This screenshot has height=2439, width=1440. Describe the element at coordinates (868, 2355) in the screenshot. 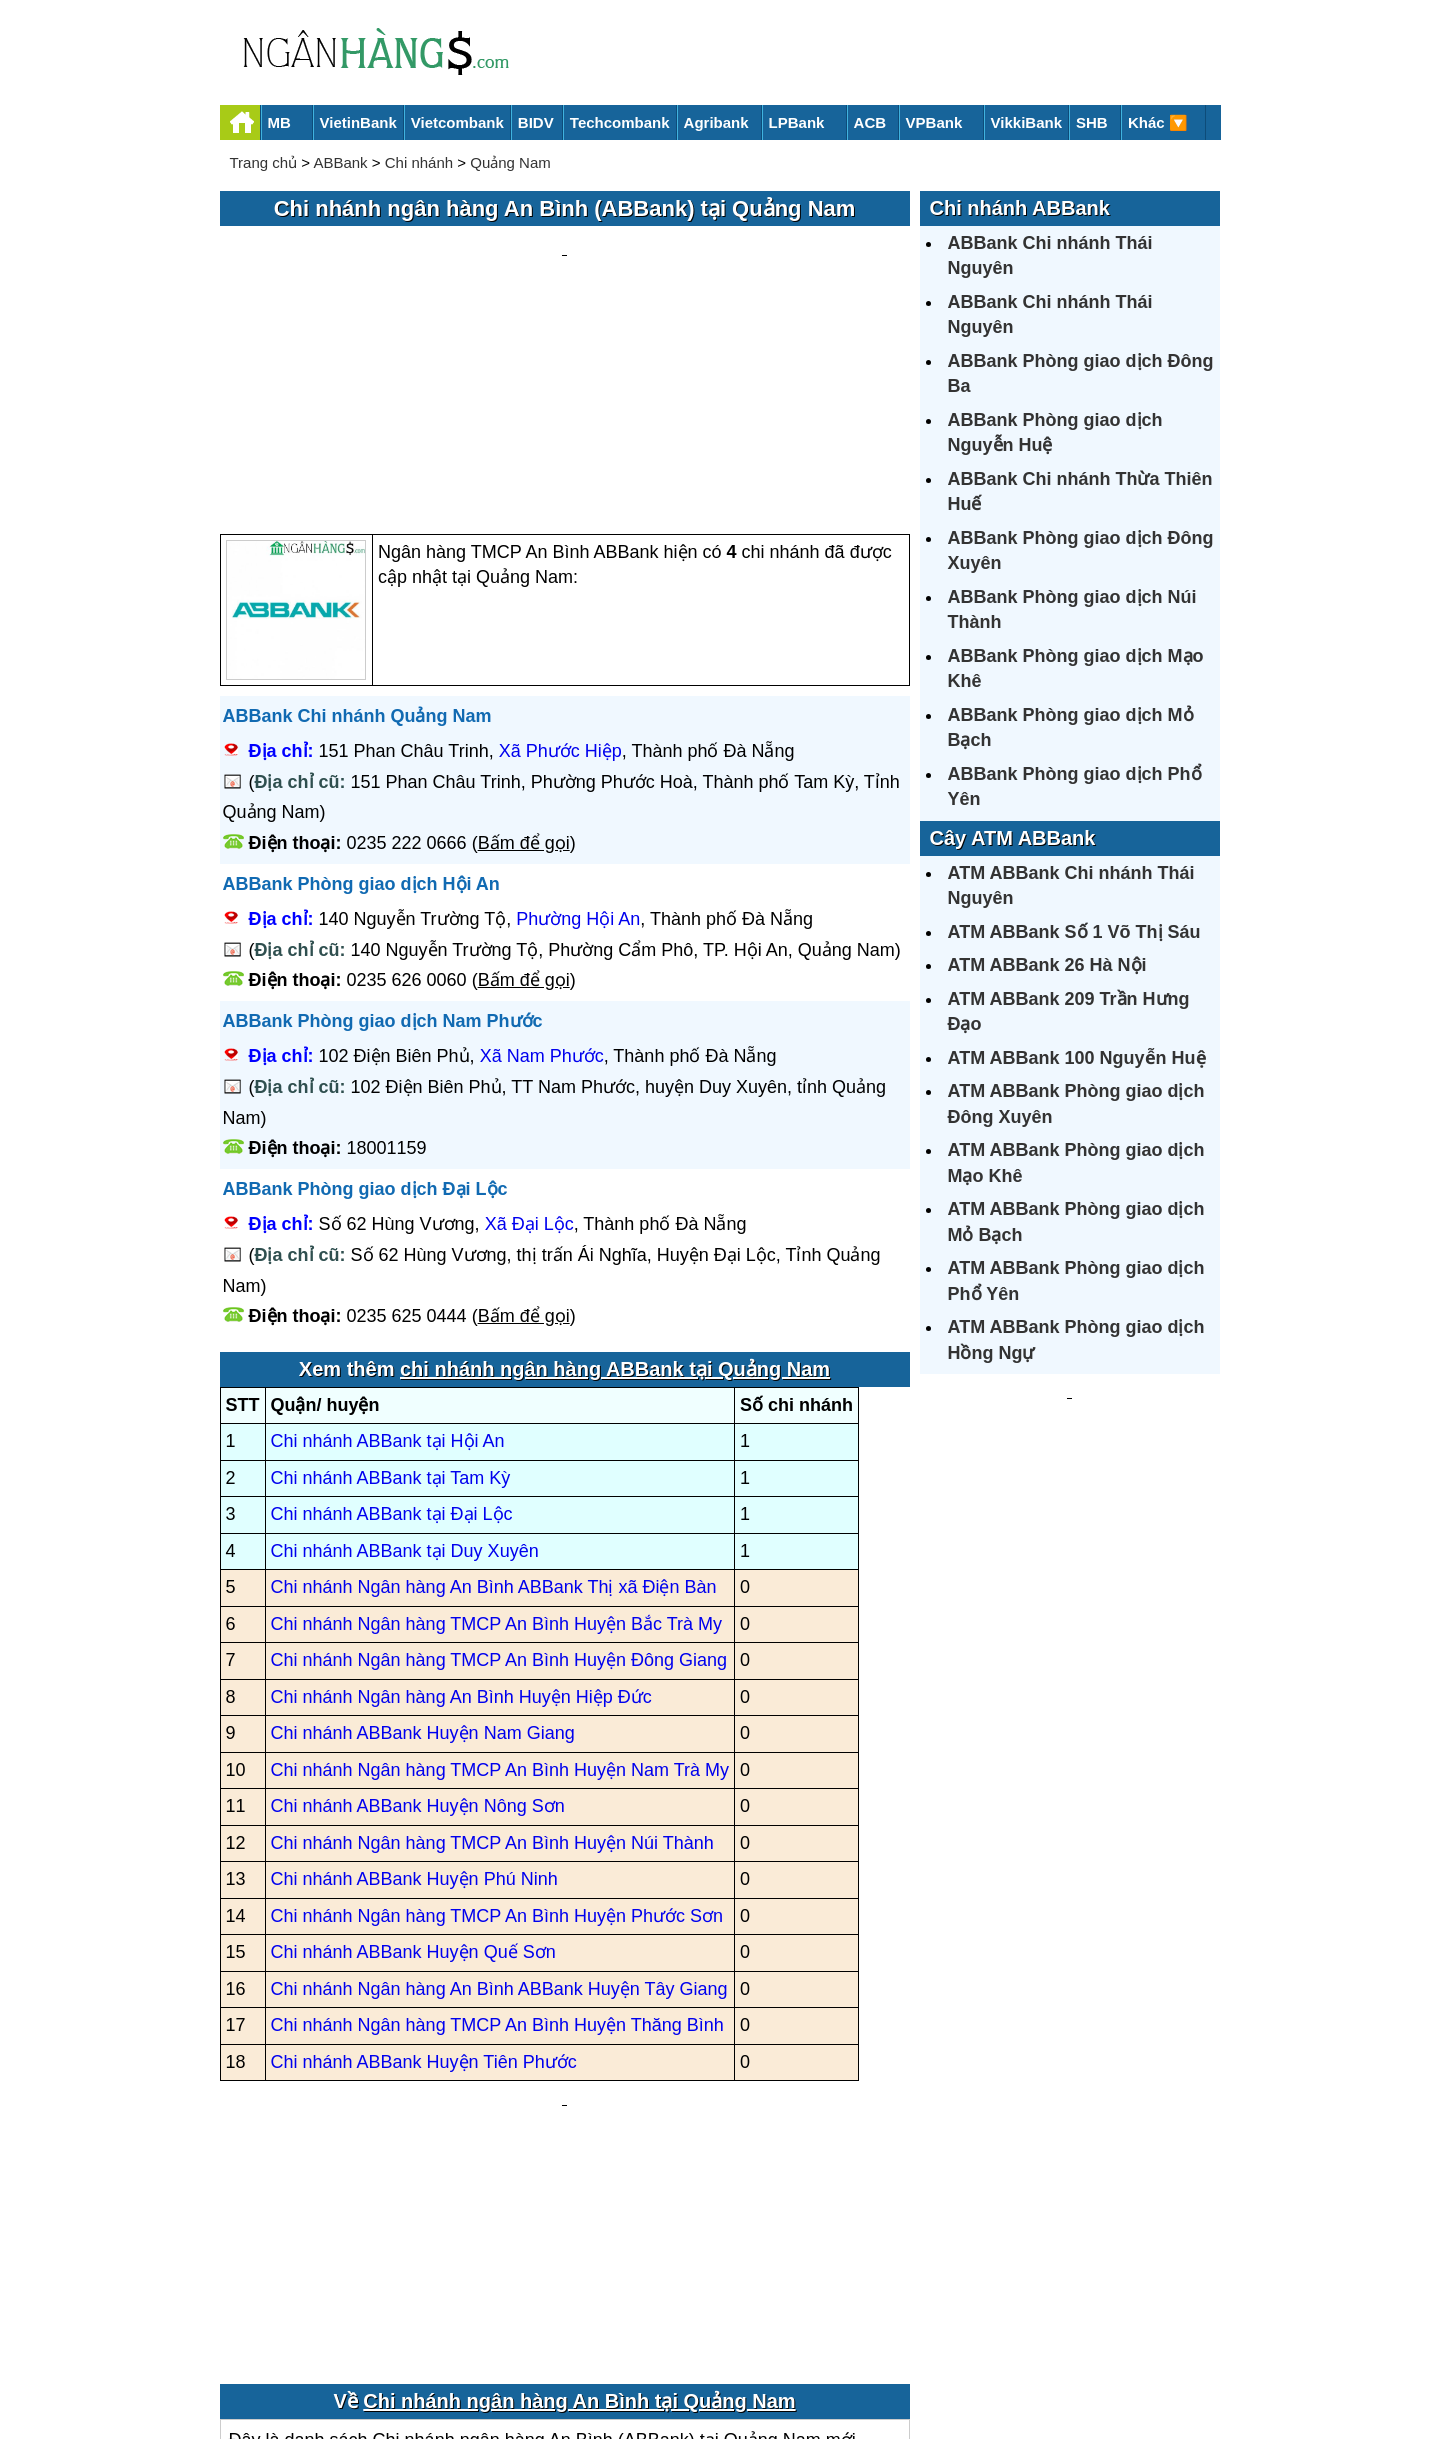

I see `Điều khoản sử dụng` at that location.